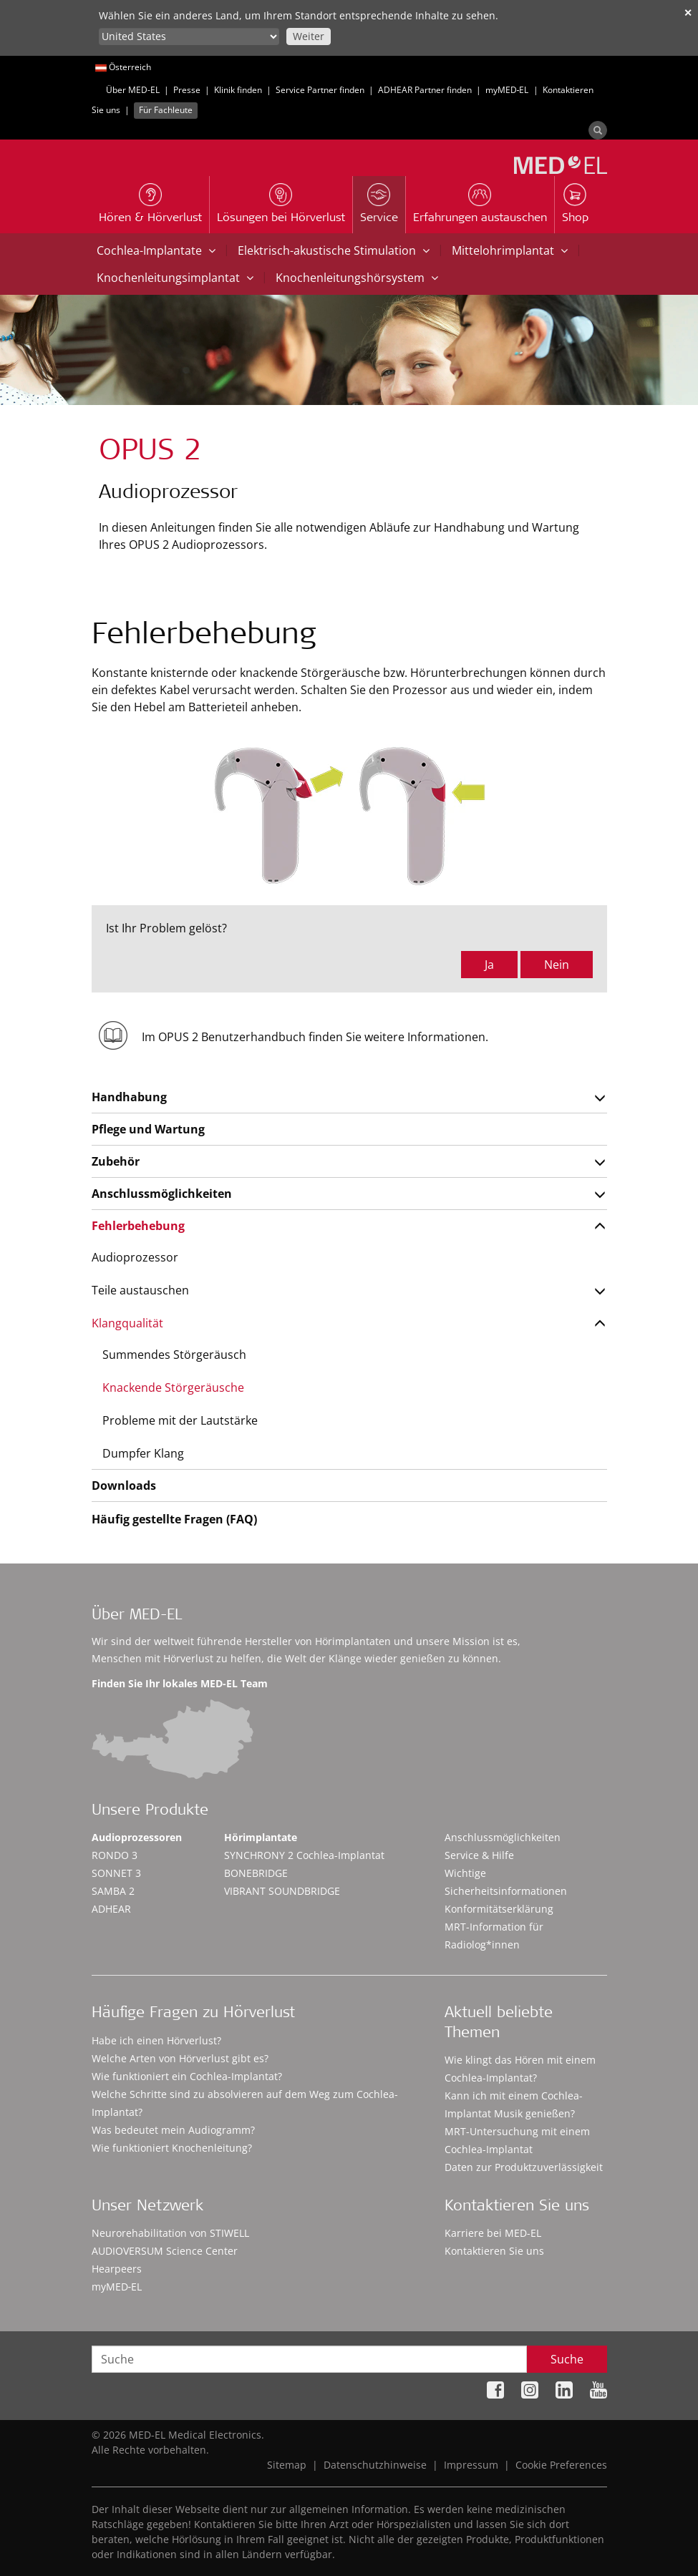  What do you see at coordinates (494, 2251) in the screenshot?
I see `Kontaktieren Sie uns` at bounding box center [494, 2251].